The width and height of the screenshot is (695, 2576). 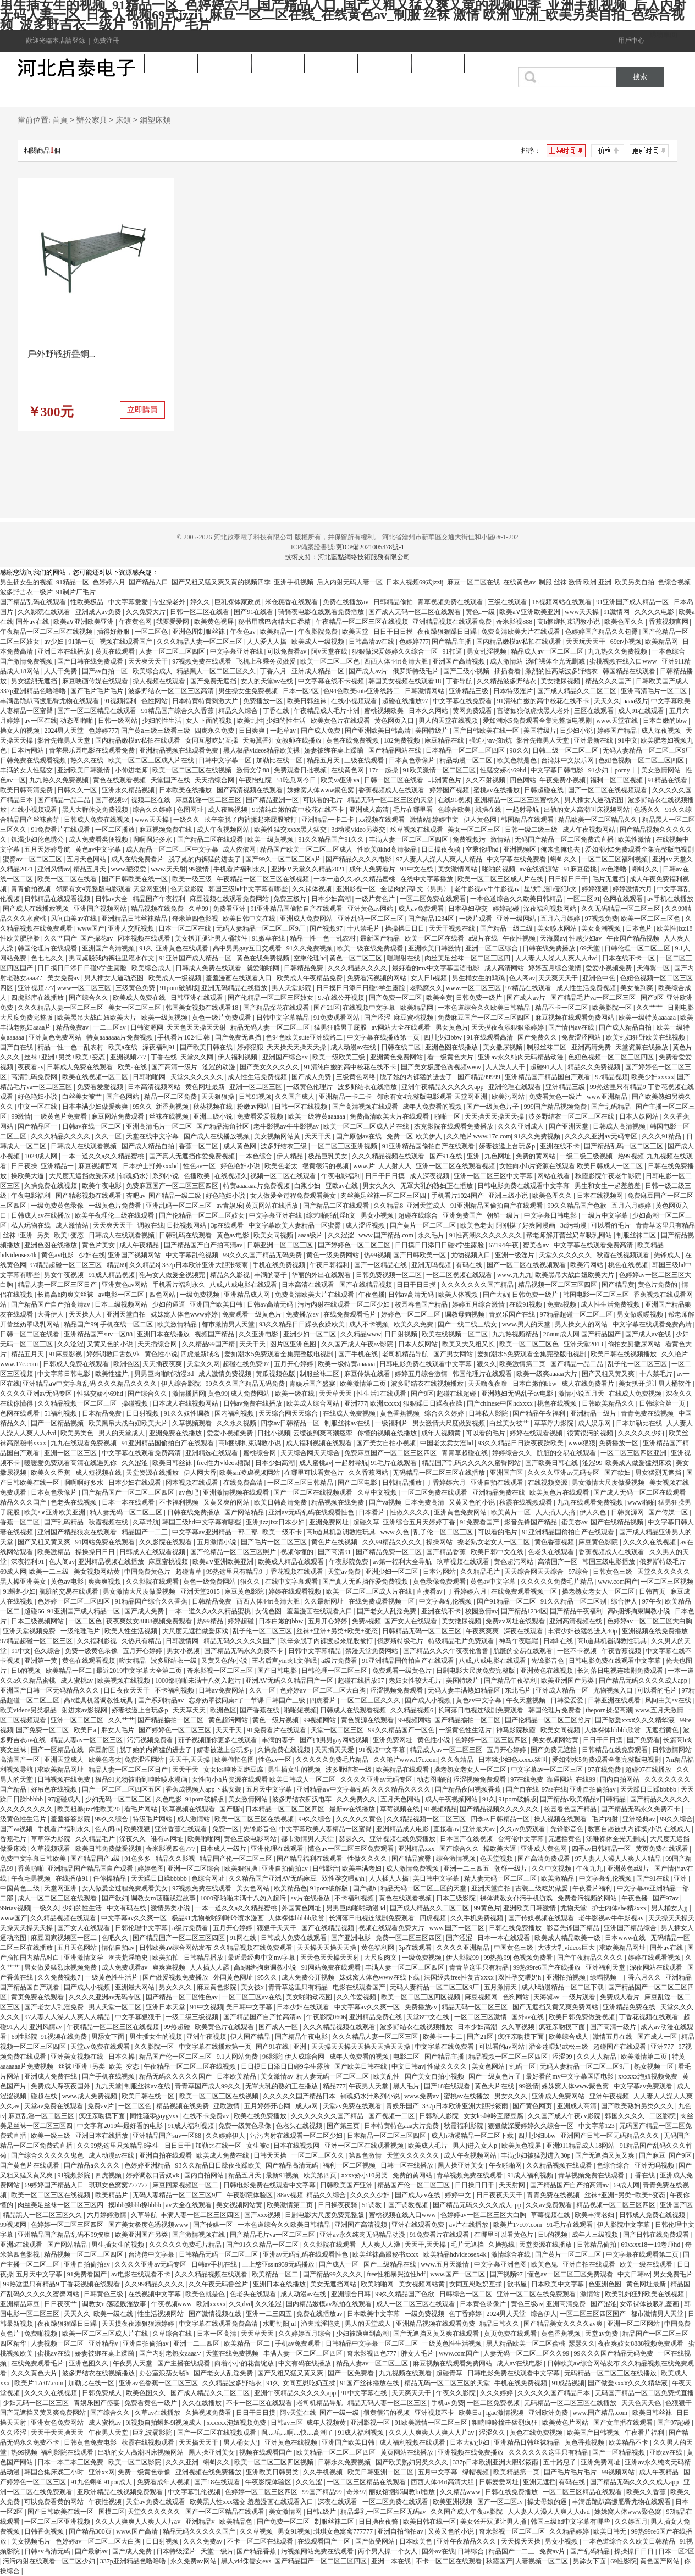 What do you see at coordinates (77, 790) in the screenshot?
I see `日韩久久一区` at bounding box center [77, 790].